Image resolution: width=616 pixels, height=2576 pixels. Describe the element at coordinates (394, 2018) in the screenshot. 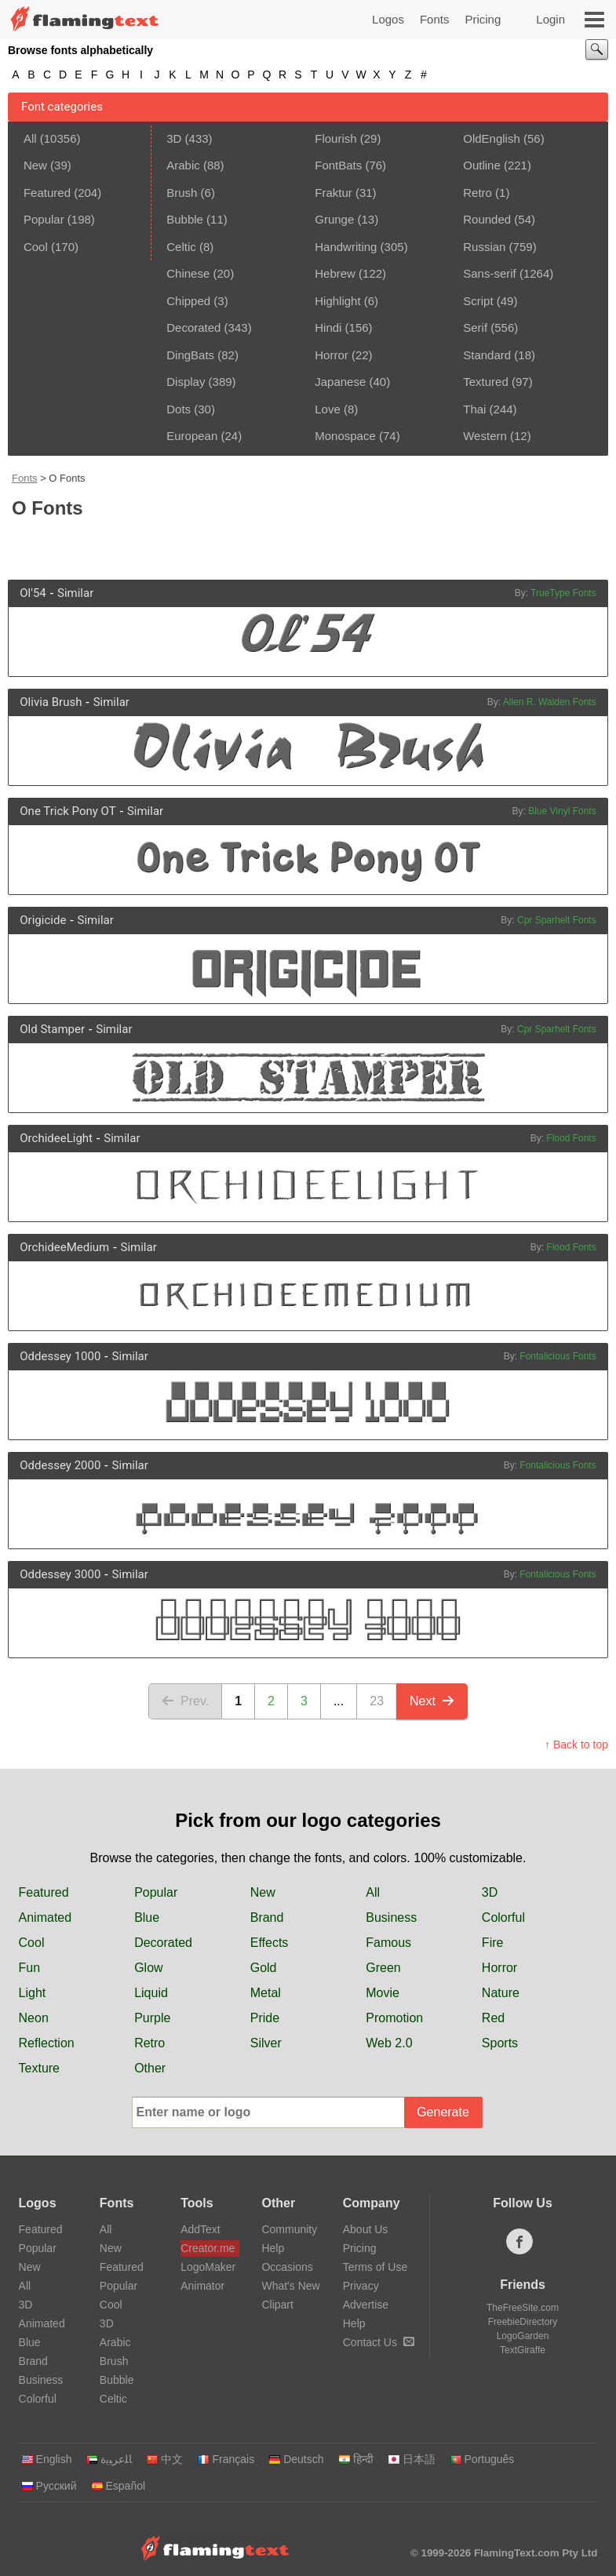

I see `Promotion` at that location.